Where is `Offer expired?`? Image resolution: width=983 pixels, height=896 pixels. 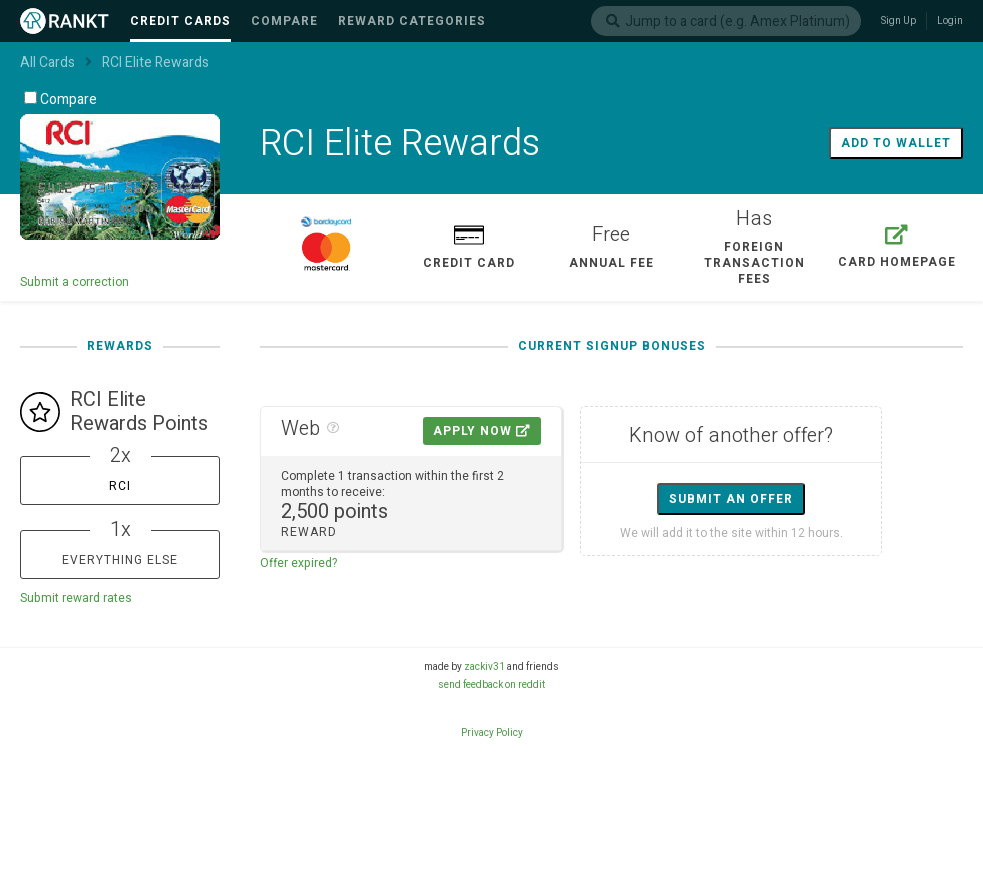
Offer expired? is located at coordinates (298, 563).